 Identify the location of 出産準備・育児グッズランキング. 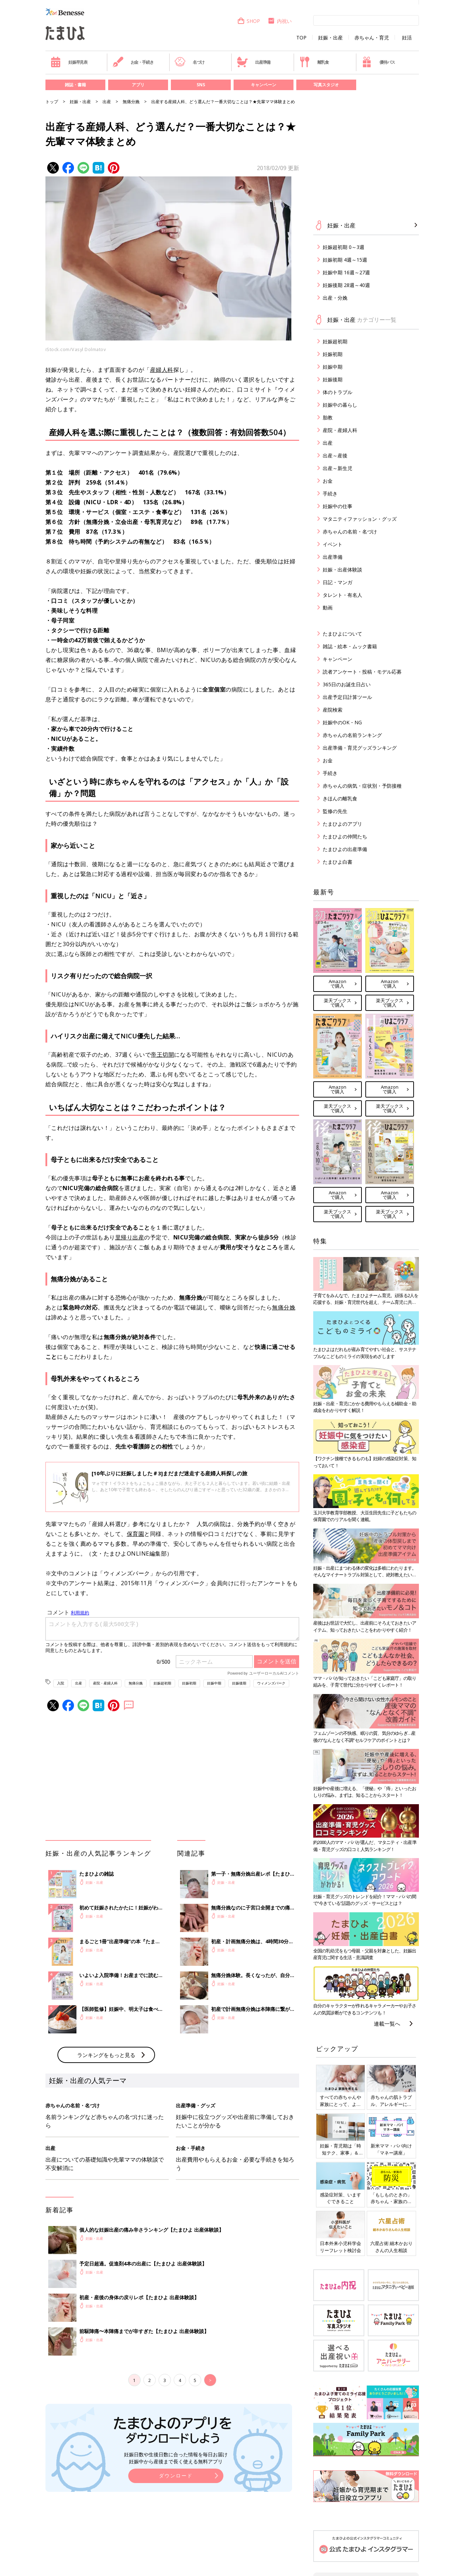
(360, 747).